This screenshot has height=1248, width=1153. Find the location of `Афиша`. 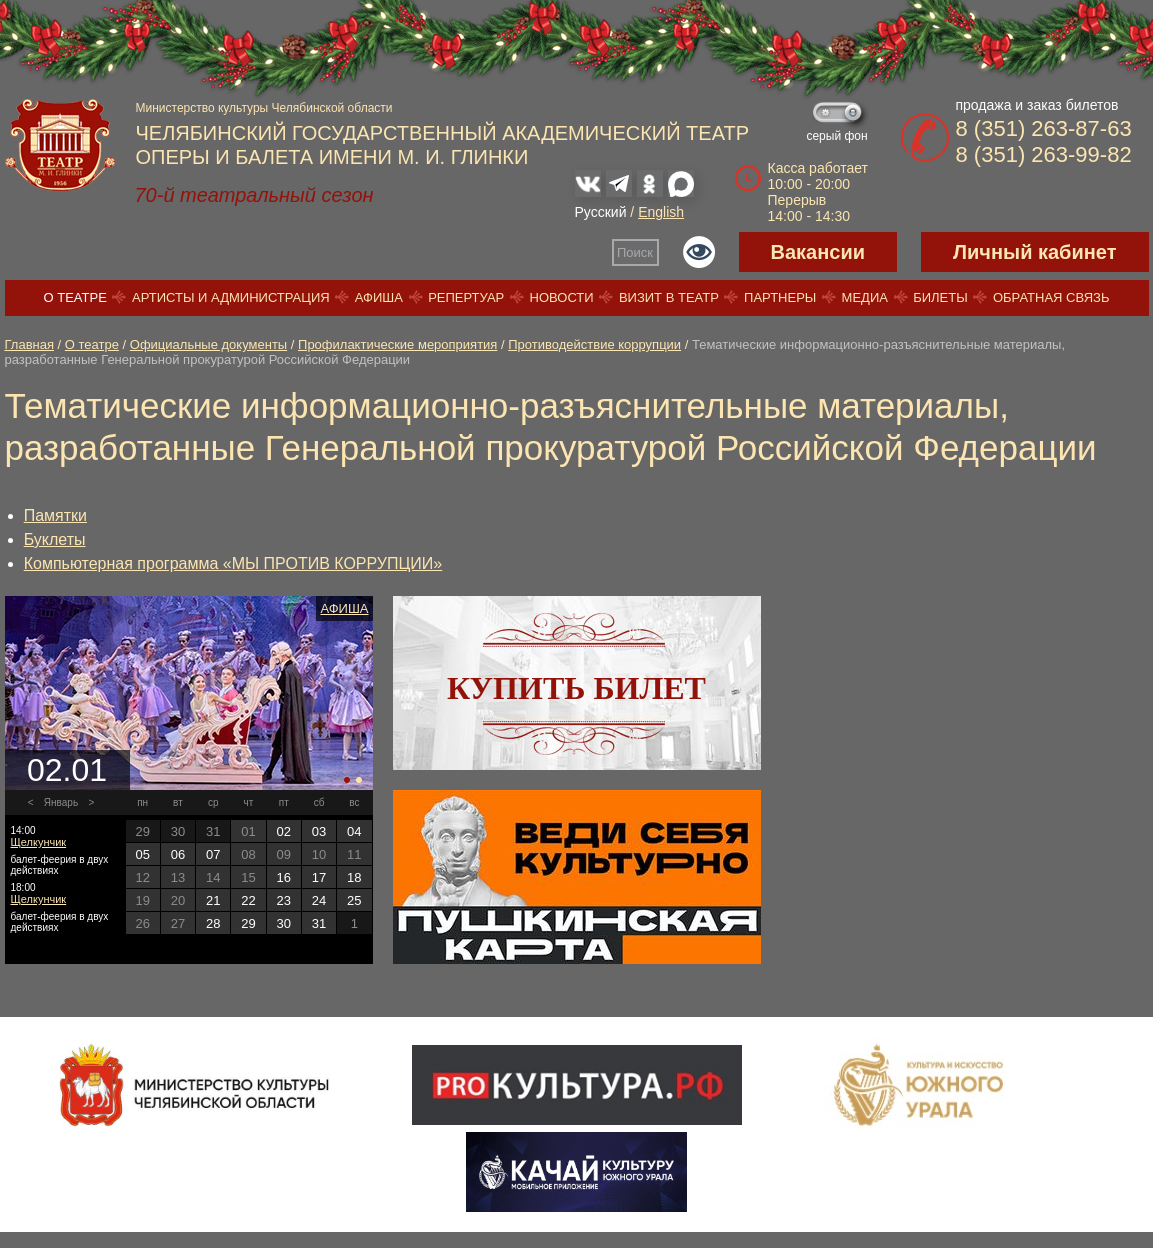

Афиша is located at coordinates (379, 297).